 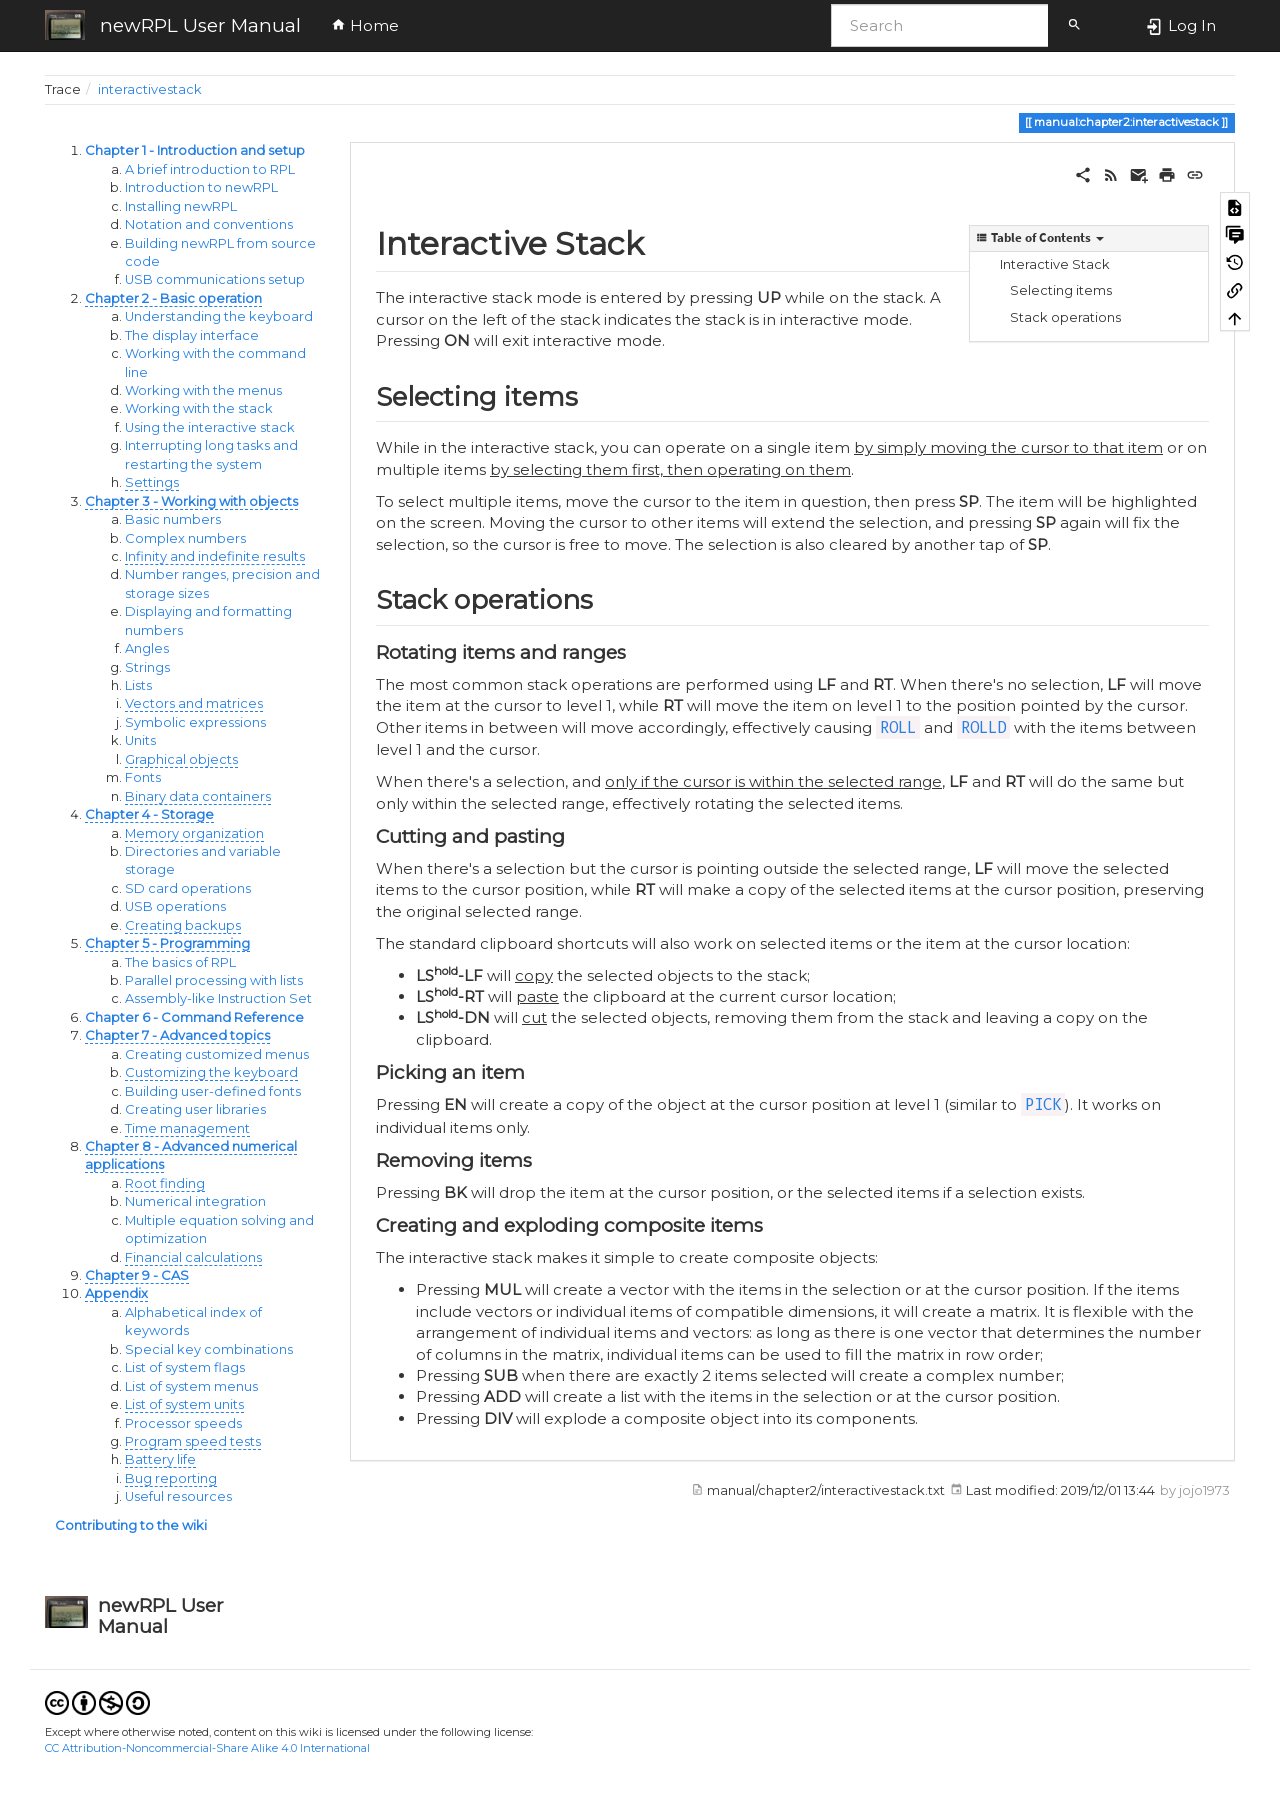 I want to click on Battery life, so click(x=160, y=1459).